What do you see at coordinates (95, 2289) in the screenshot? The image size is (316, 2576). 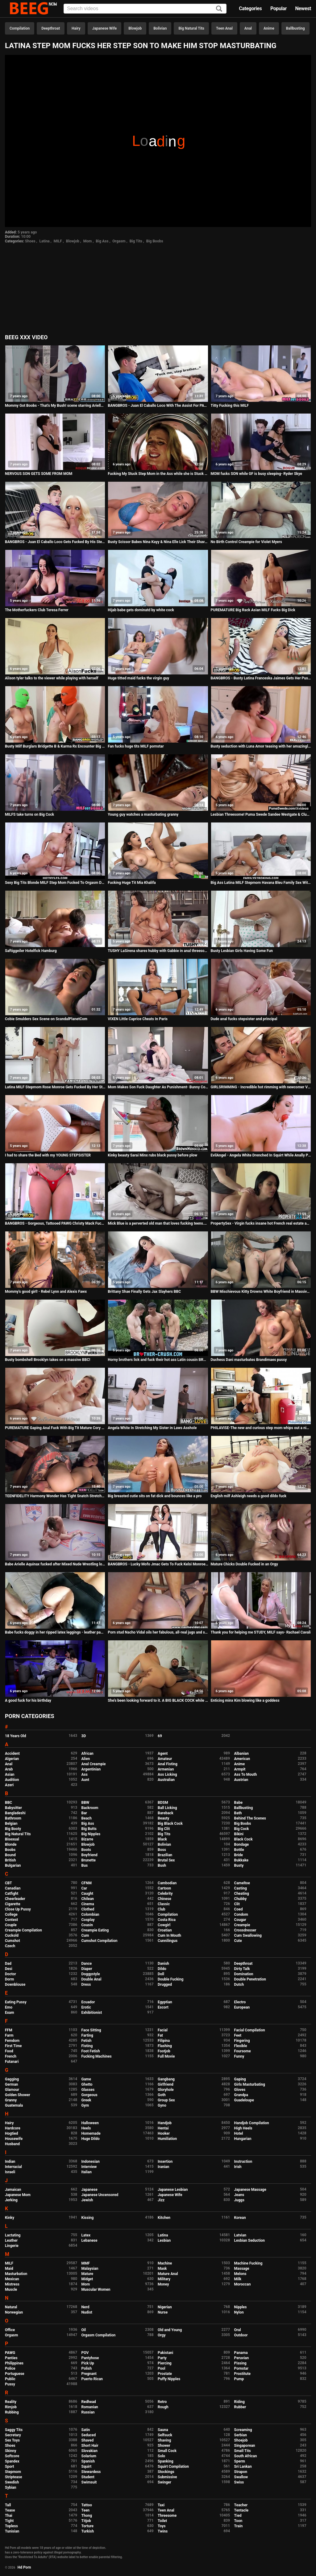 I see `Muscular Women` at bounding box center [95, 2289].